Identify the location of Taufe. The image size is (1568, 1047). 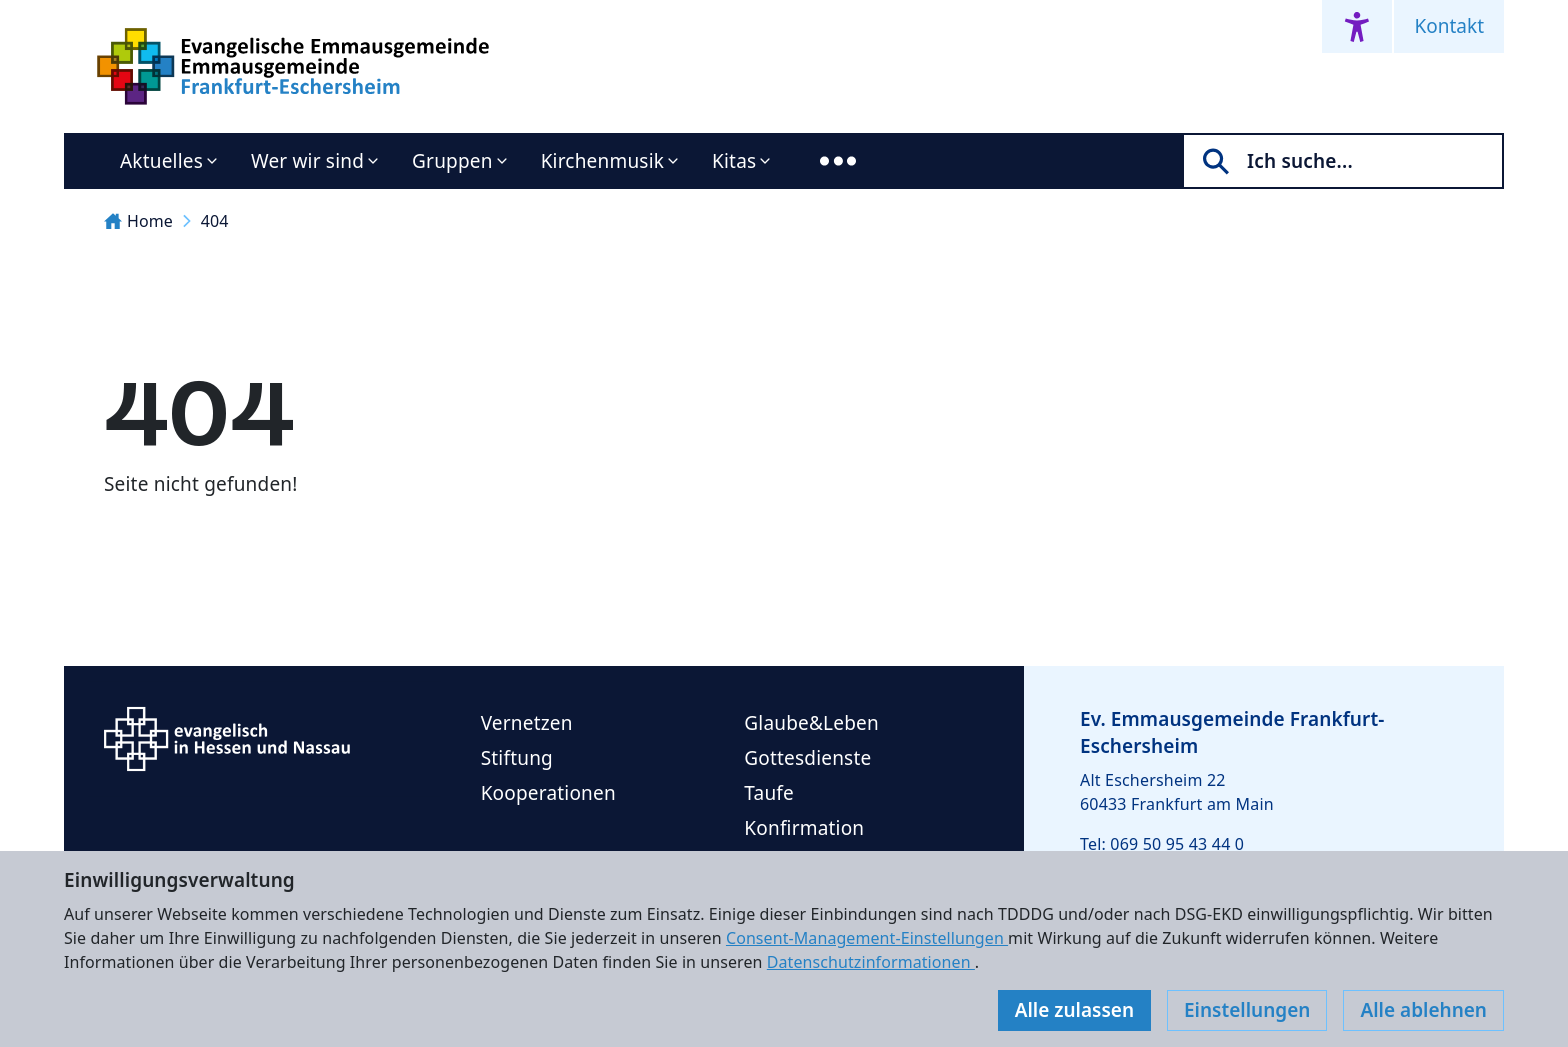
(769, 793).